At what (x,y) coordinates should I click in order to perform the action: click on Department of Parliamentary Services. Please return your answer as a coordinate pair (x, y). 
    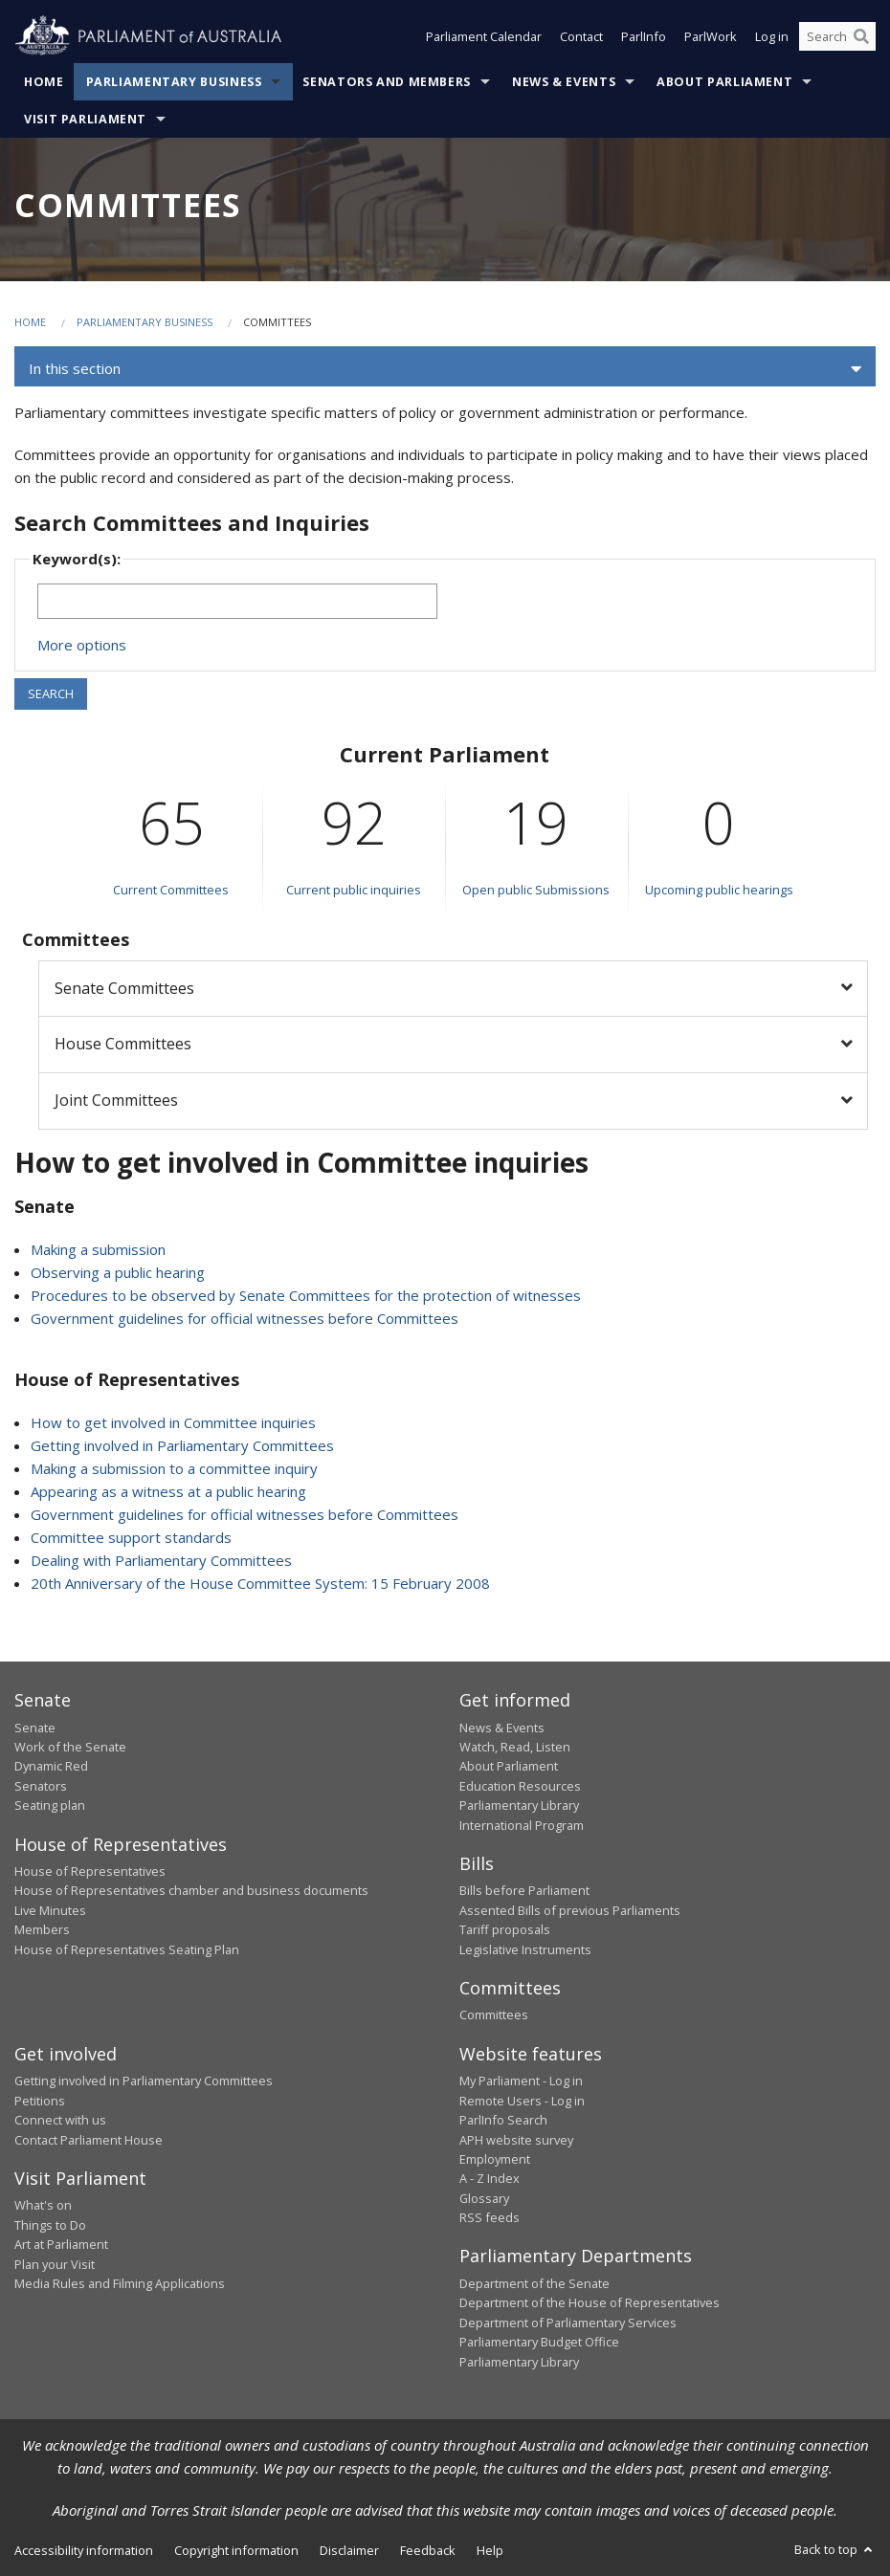
    Looking at the image, I should click on (568, 2322).